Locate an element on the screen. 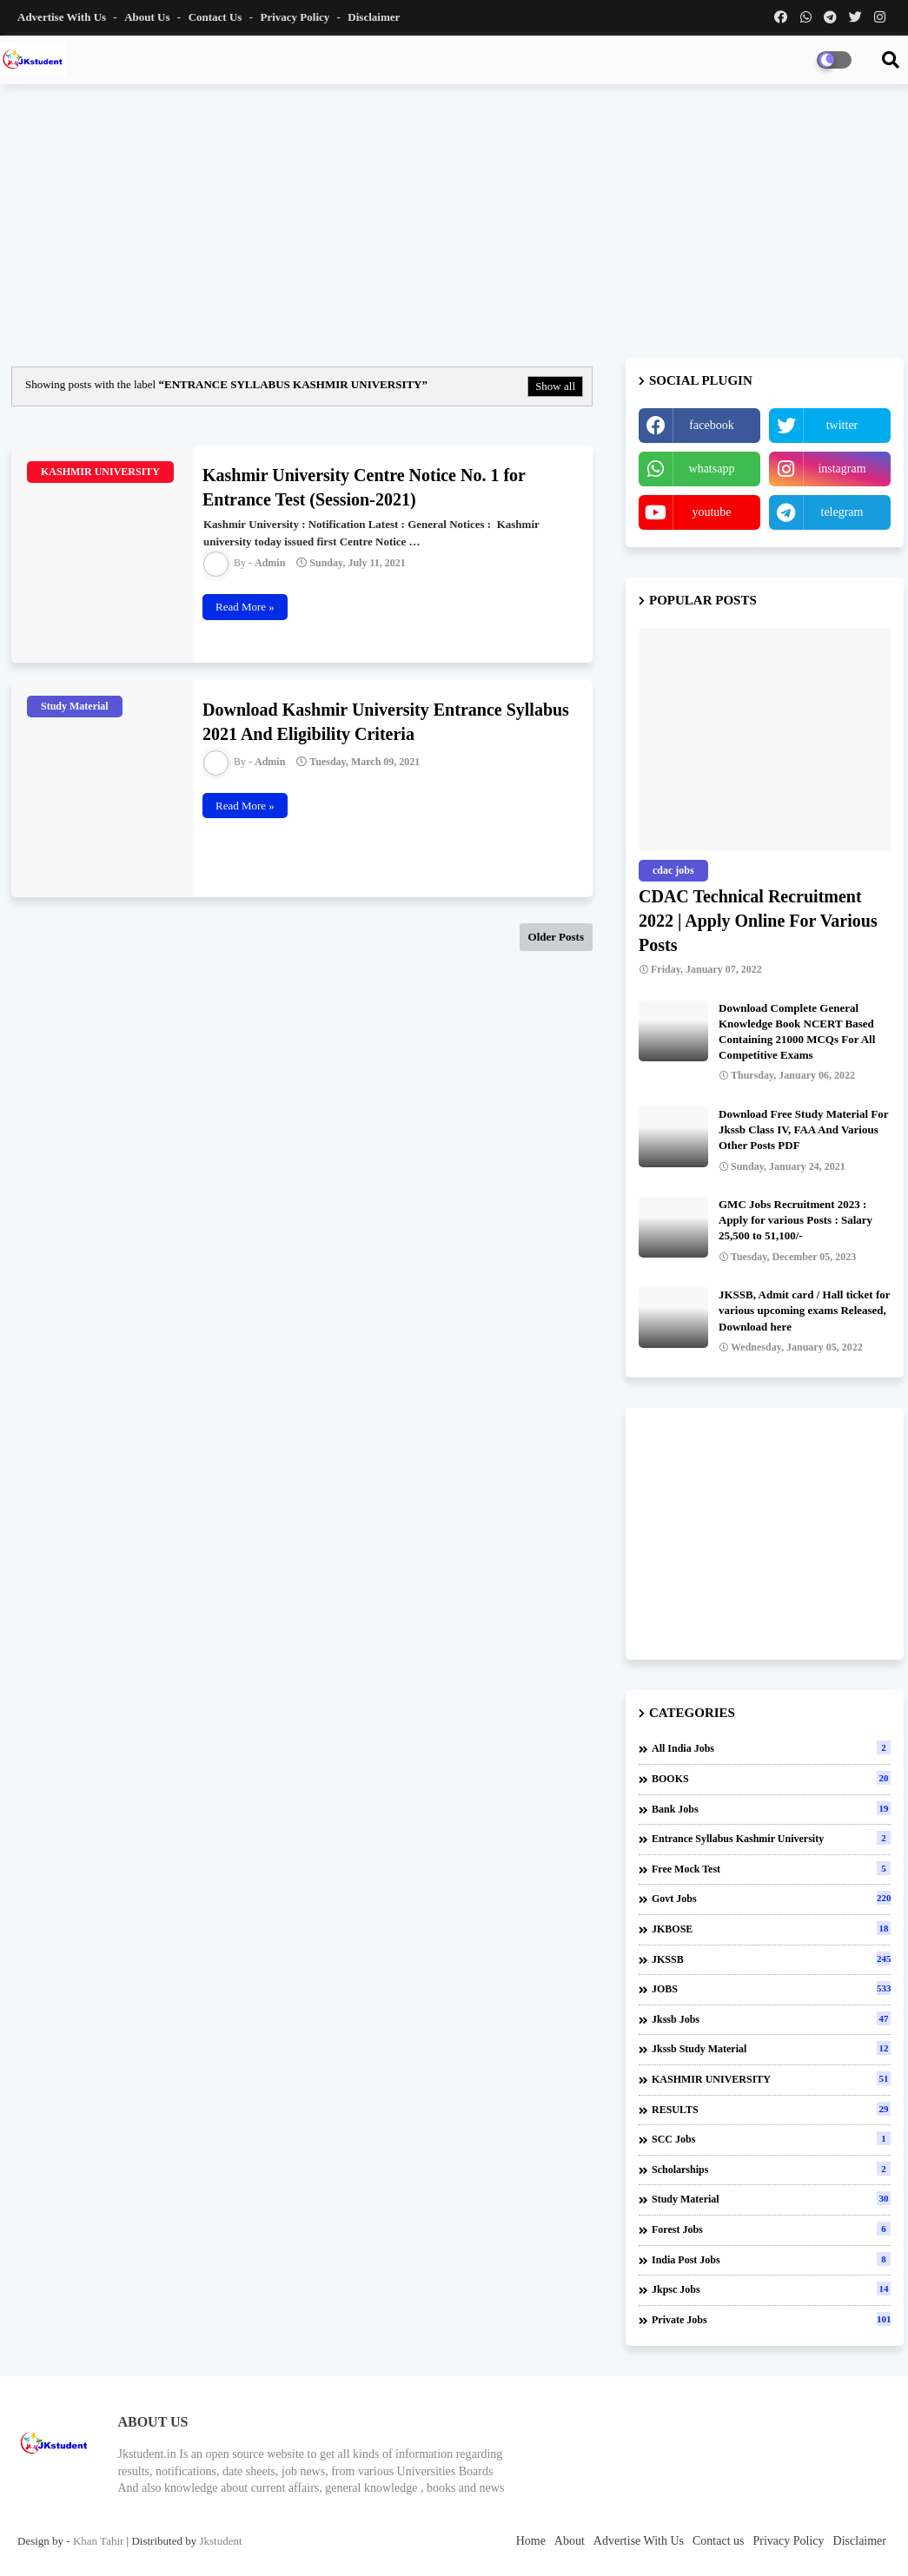 The image size is (908, 2576). JOBS is located at coordinates (771, 1988).